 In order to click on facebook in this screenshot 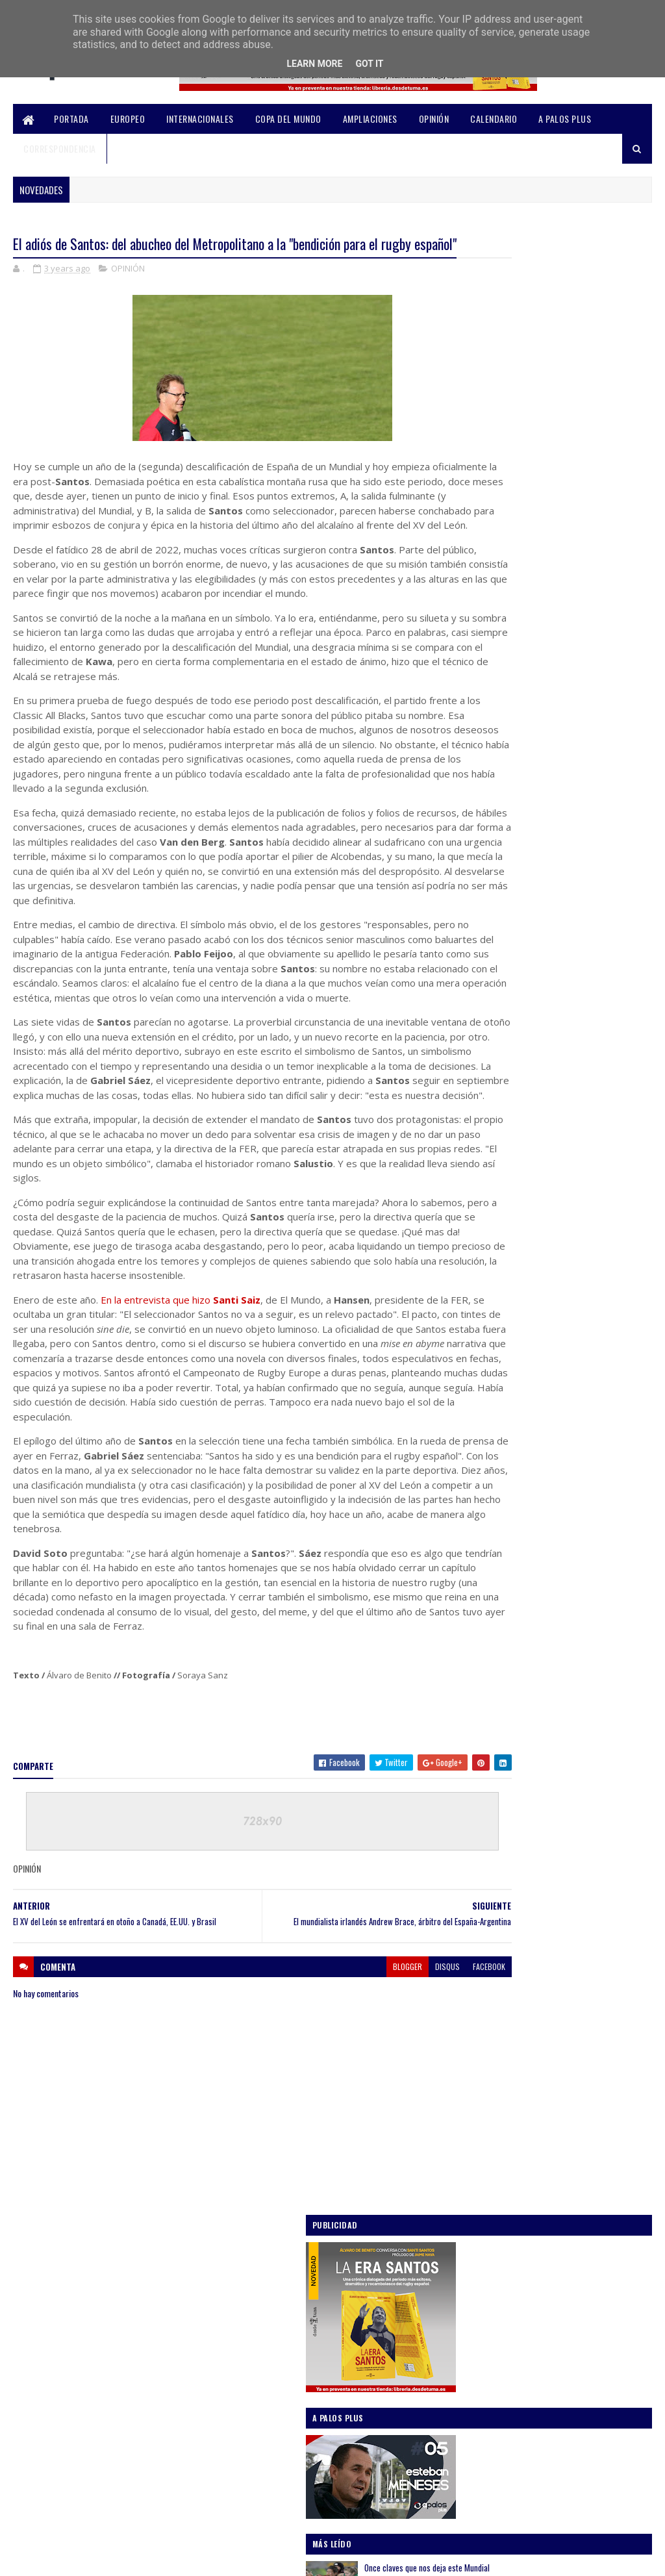, I will do `click(416, 2139)`.